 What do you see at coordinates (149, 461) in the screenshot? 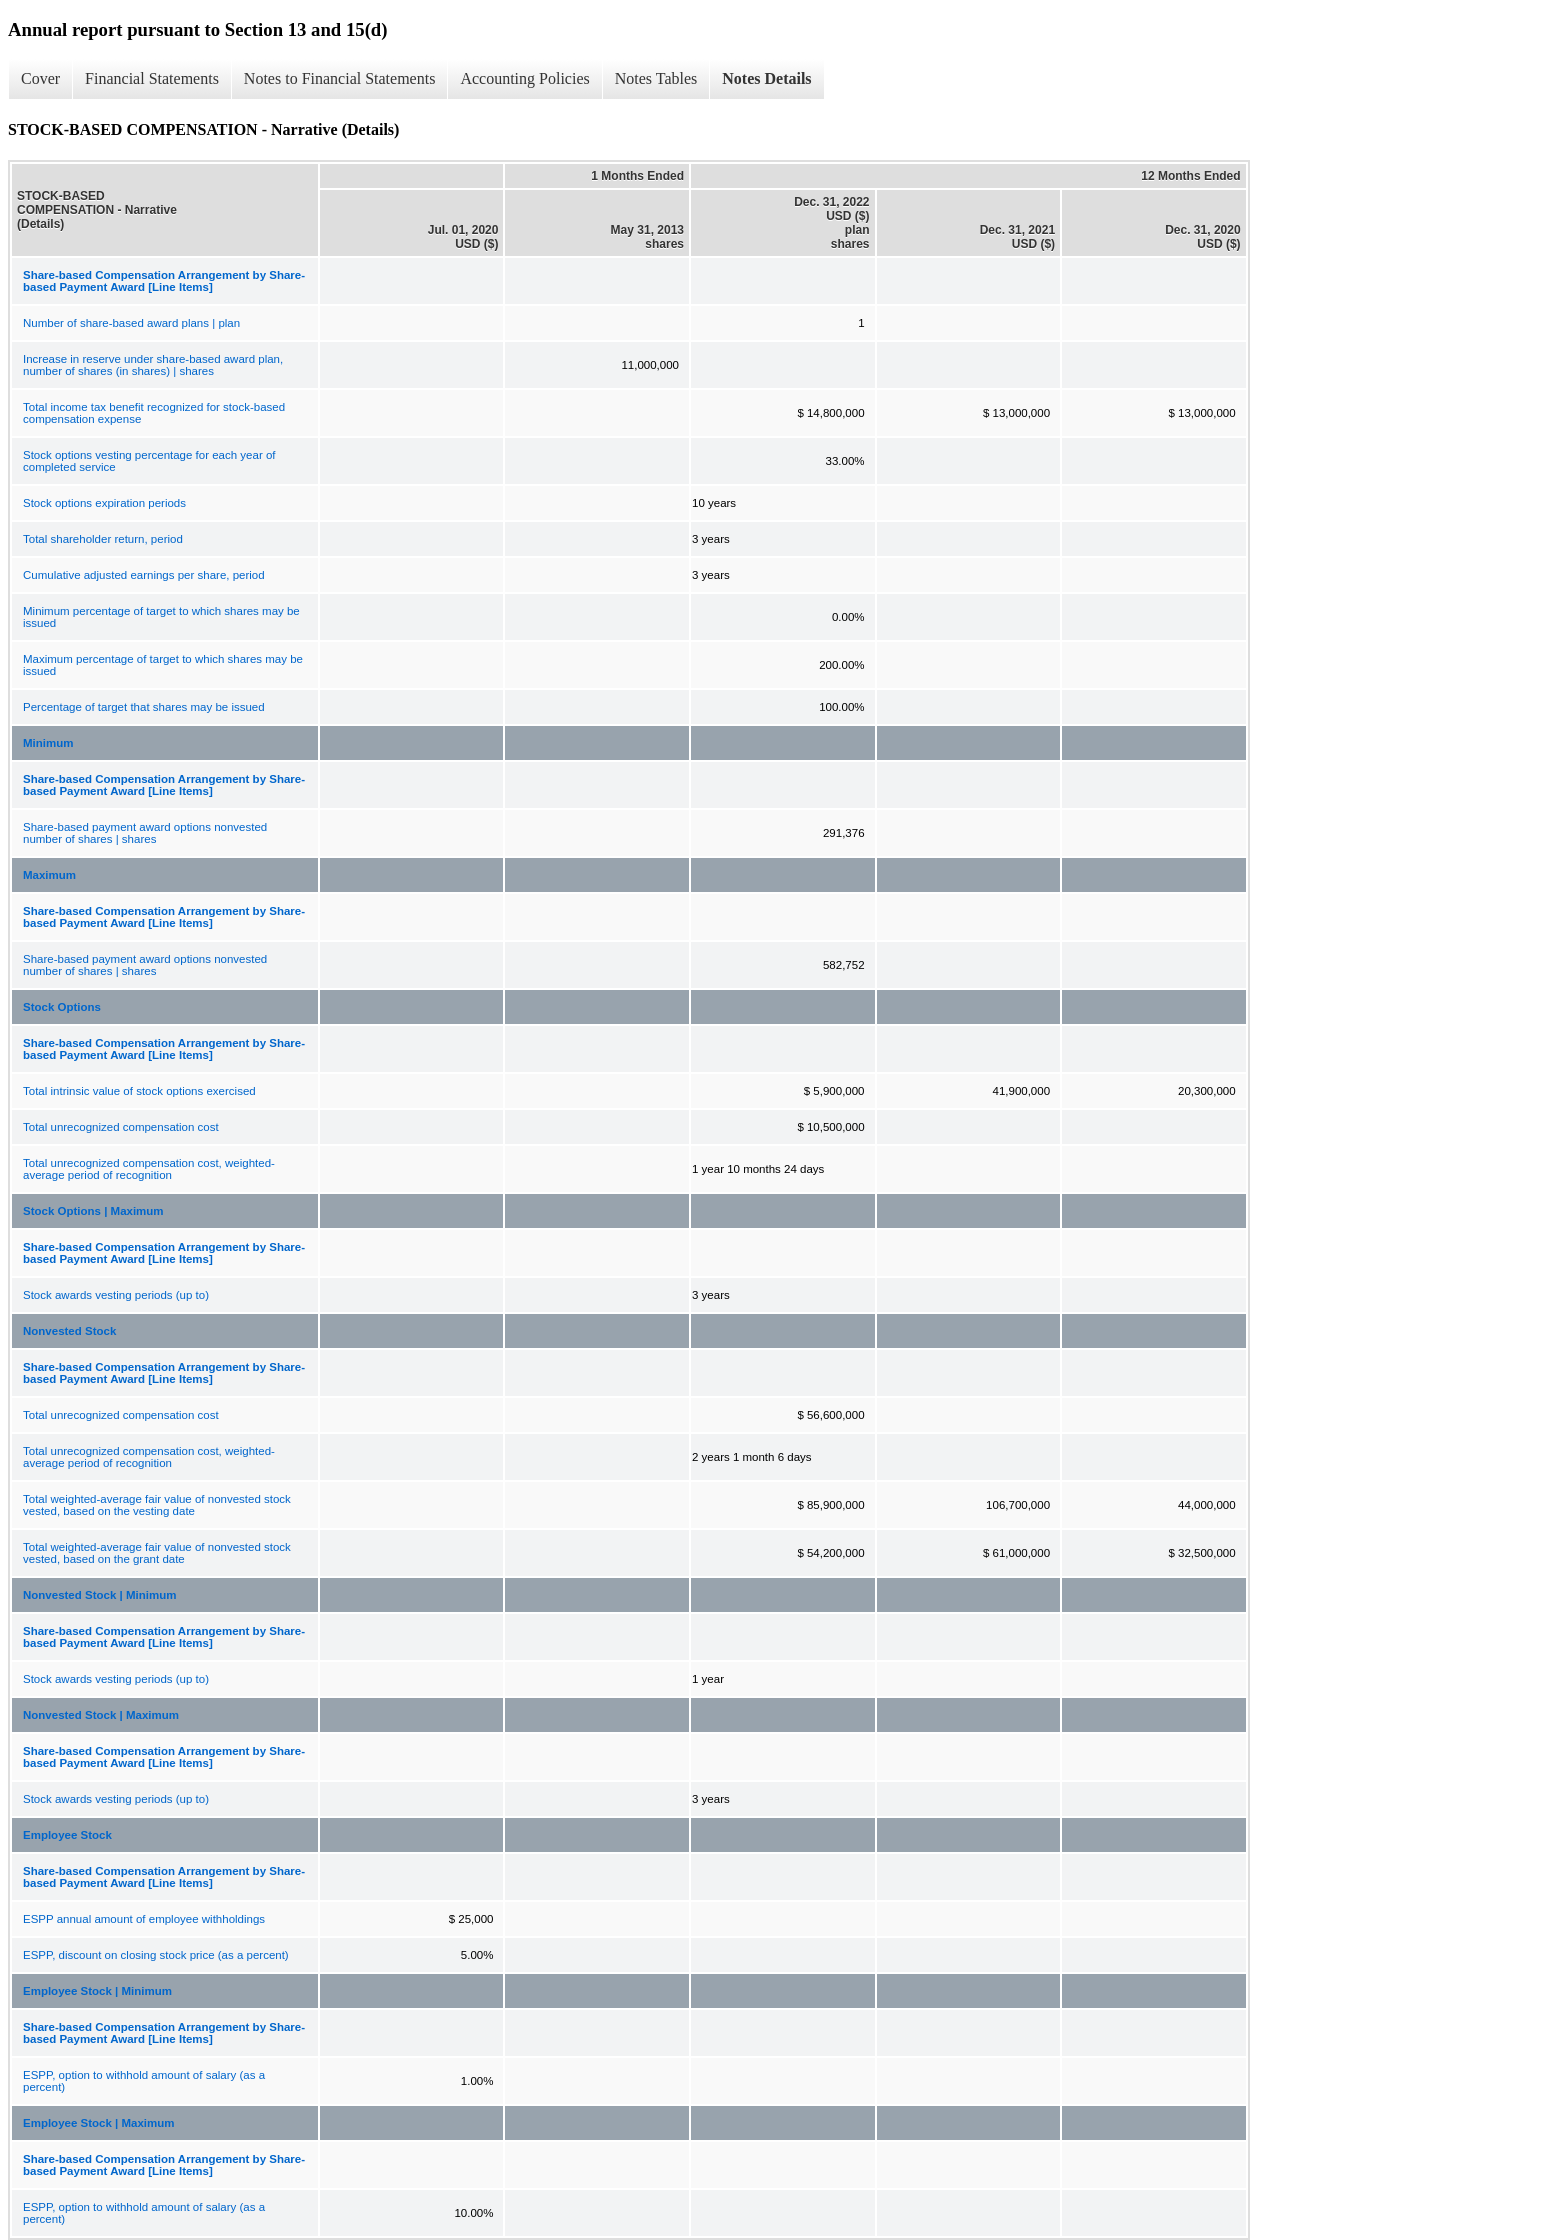
I see `Stock options vesting percentage for each year of completed service` at bounding box center [149, 461].